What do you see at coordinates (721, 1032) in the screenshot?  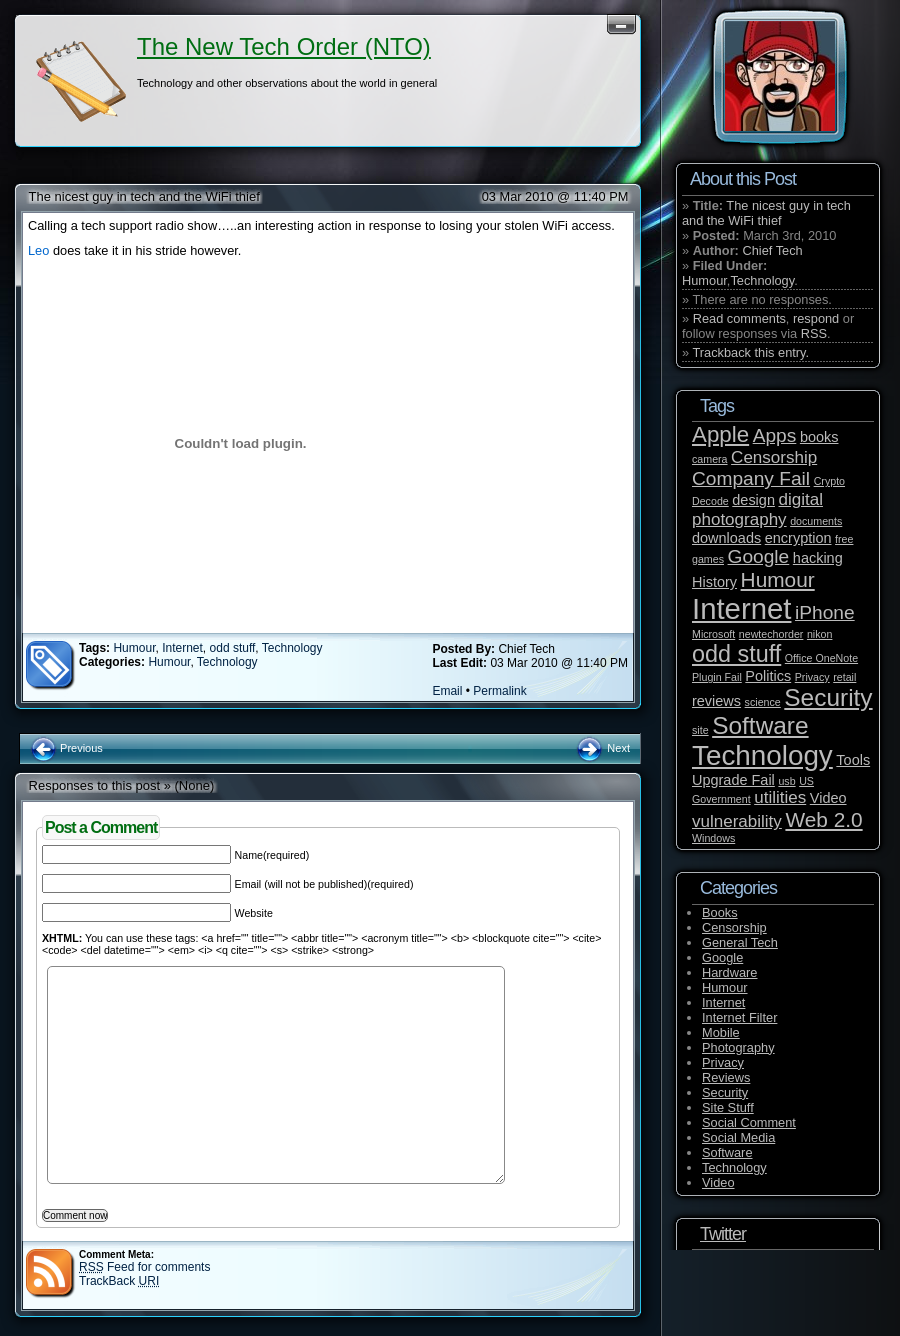 I see `Mobile` at bounding box center [721, 1032].